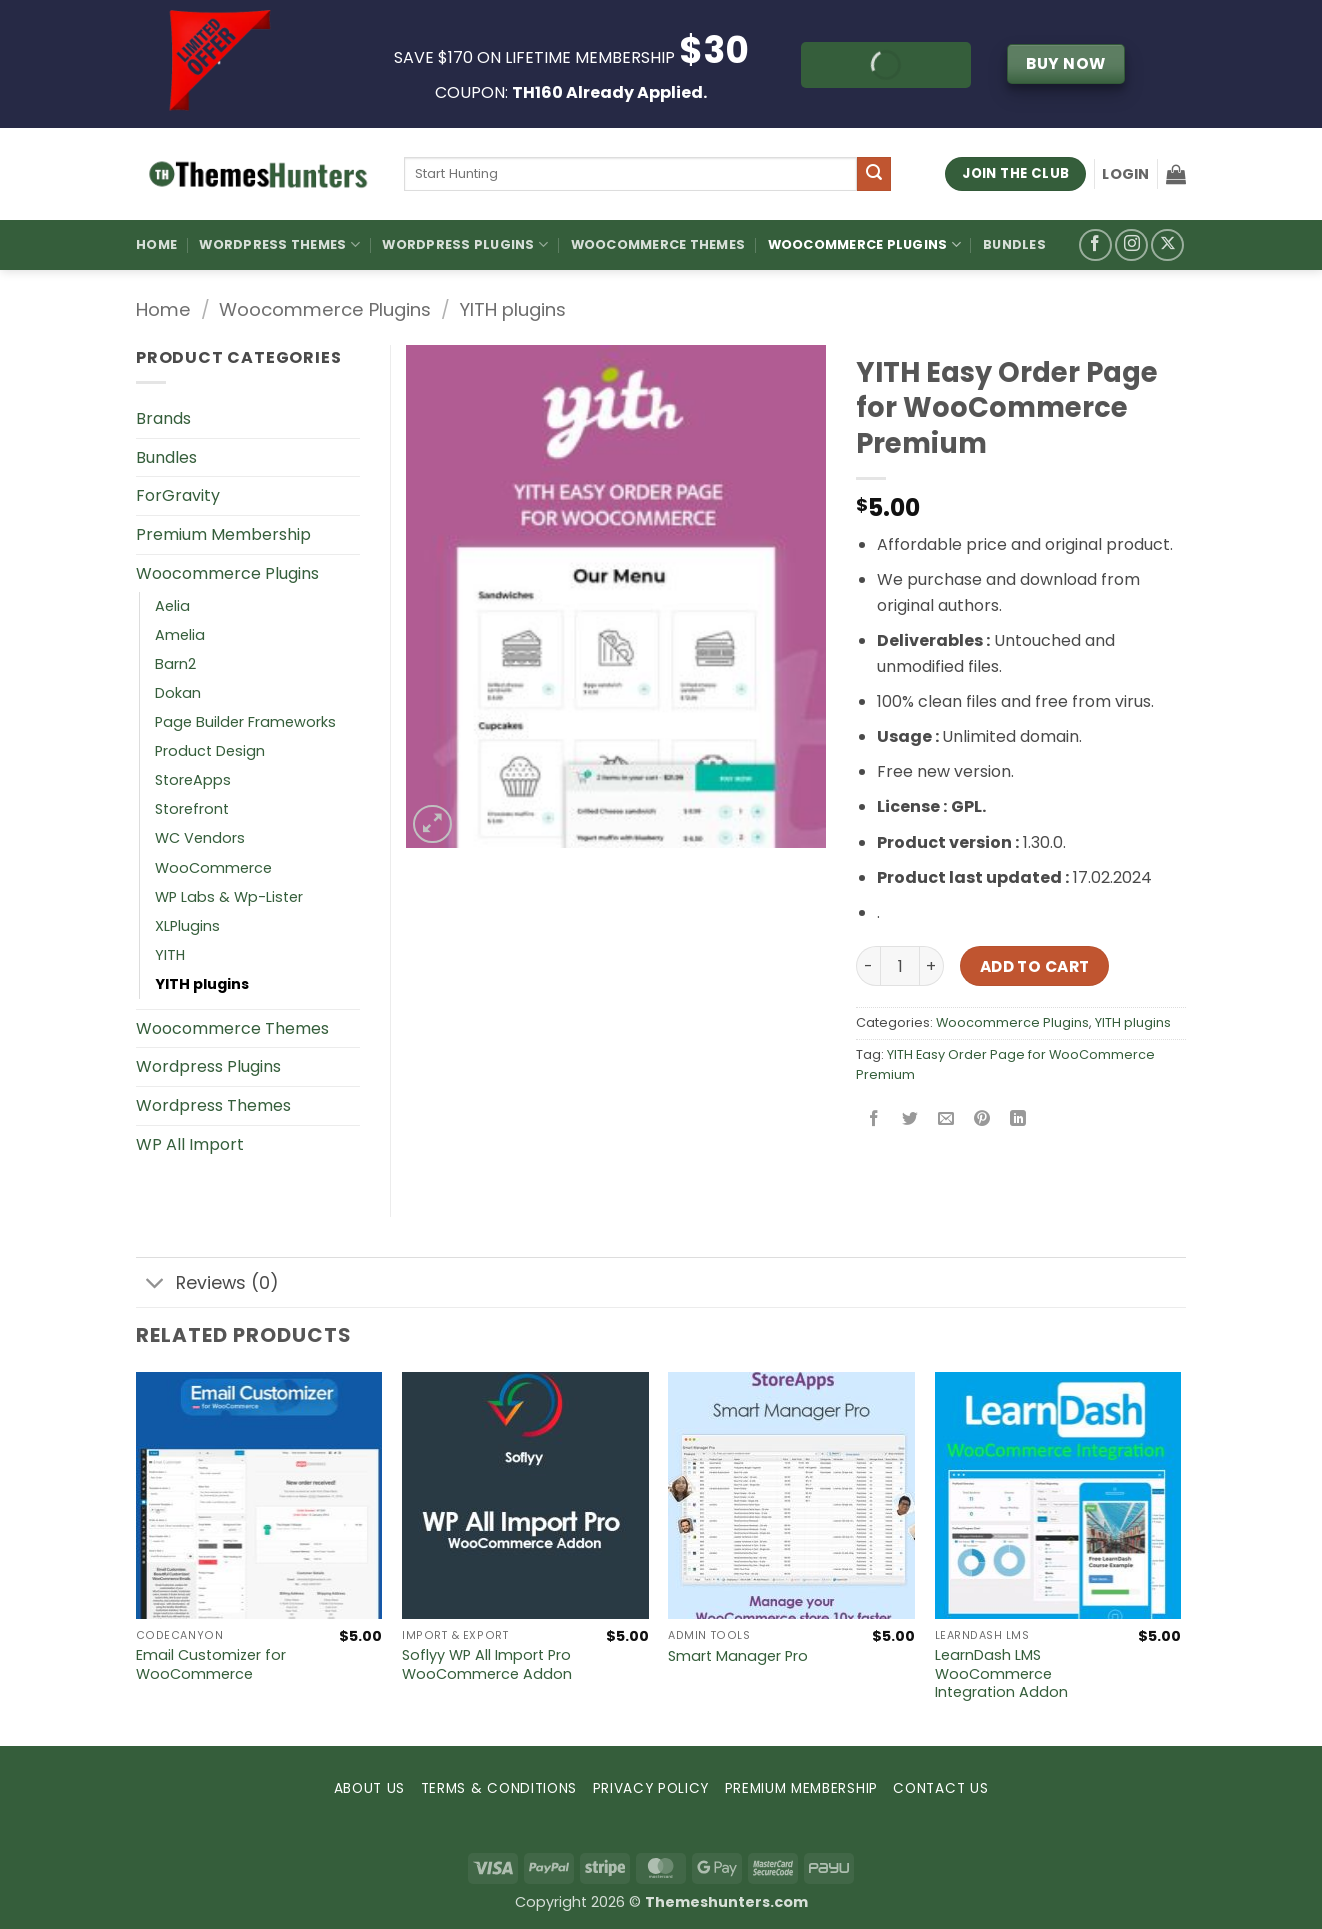 The image size is (1322, 1929). Describe the element at coordinates (279, 244) in the screenshot. I see `WordPress Themes` at that location.